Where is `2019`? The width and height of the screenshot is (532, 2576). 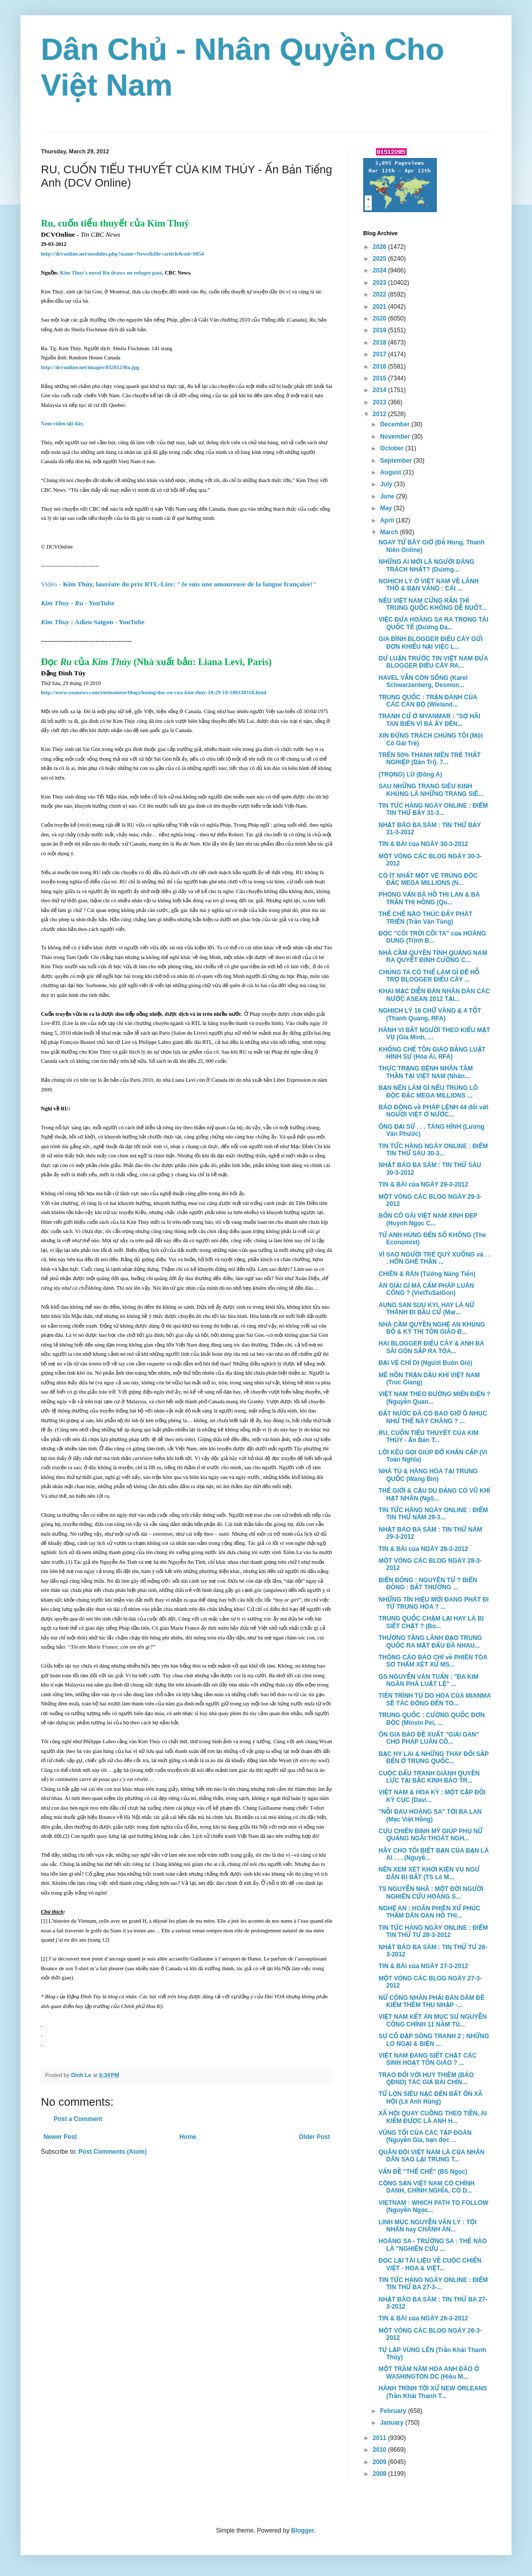 2019 is located at coordinates (380, 330).